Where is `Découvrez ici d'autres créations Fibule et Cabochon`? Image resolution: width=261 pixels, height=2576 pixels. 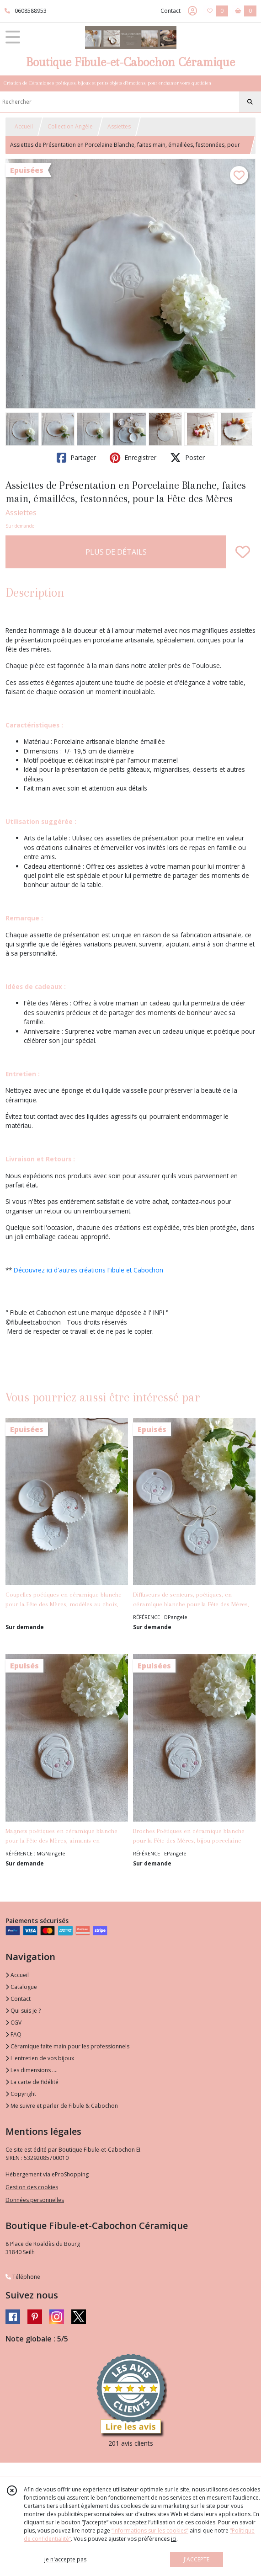 Découvrez ici d'autres créations Fibule et Cabochon is located at coordinates (88, 1270).